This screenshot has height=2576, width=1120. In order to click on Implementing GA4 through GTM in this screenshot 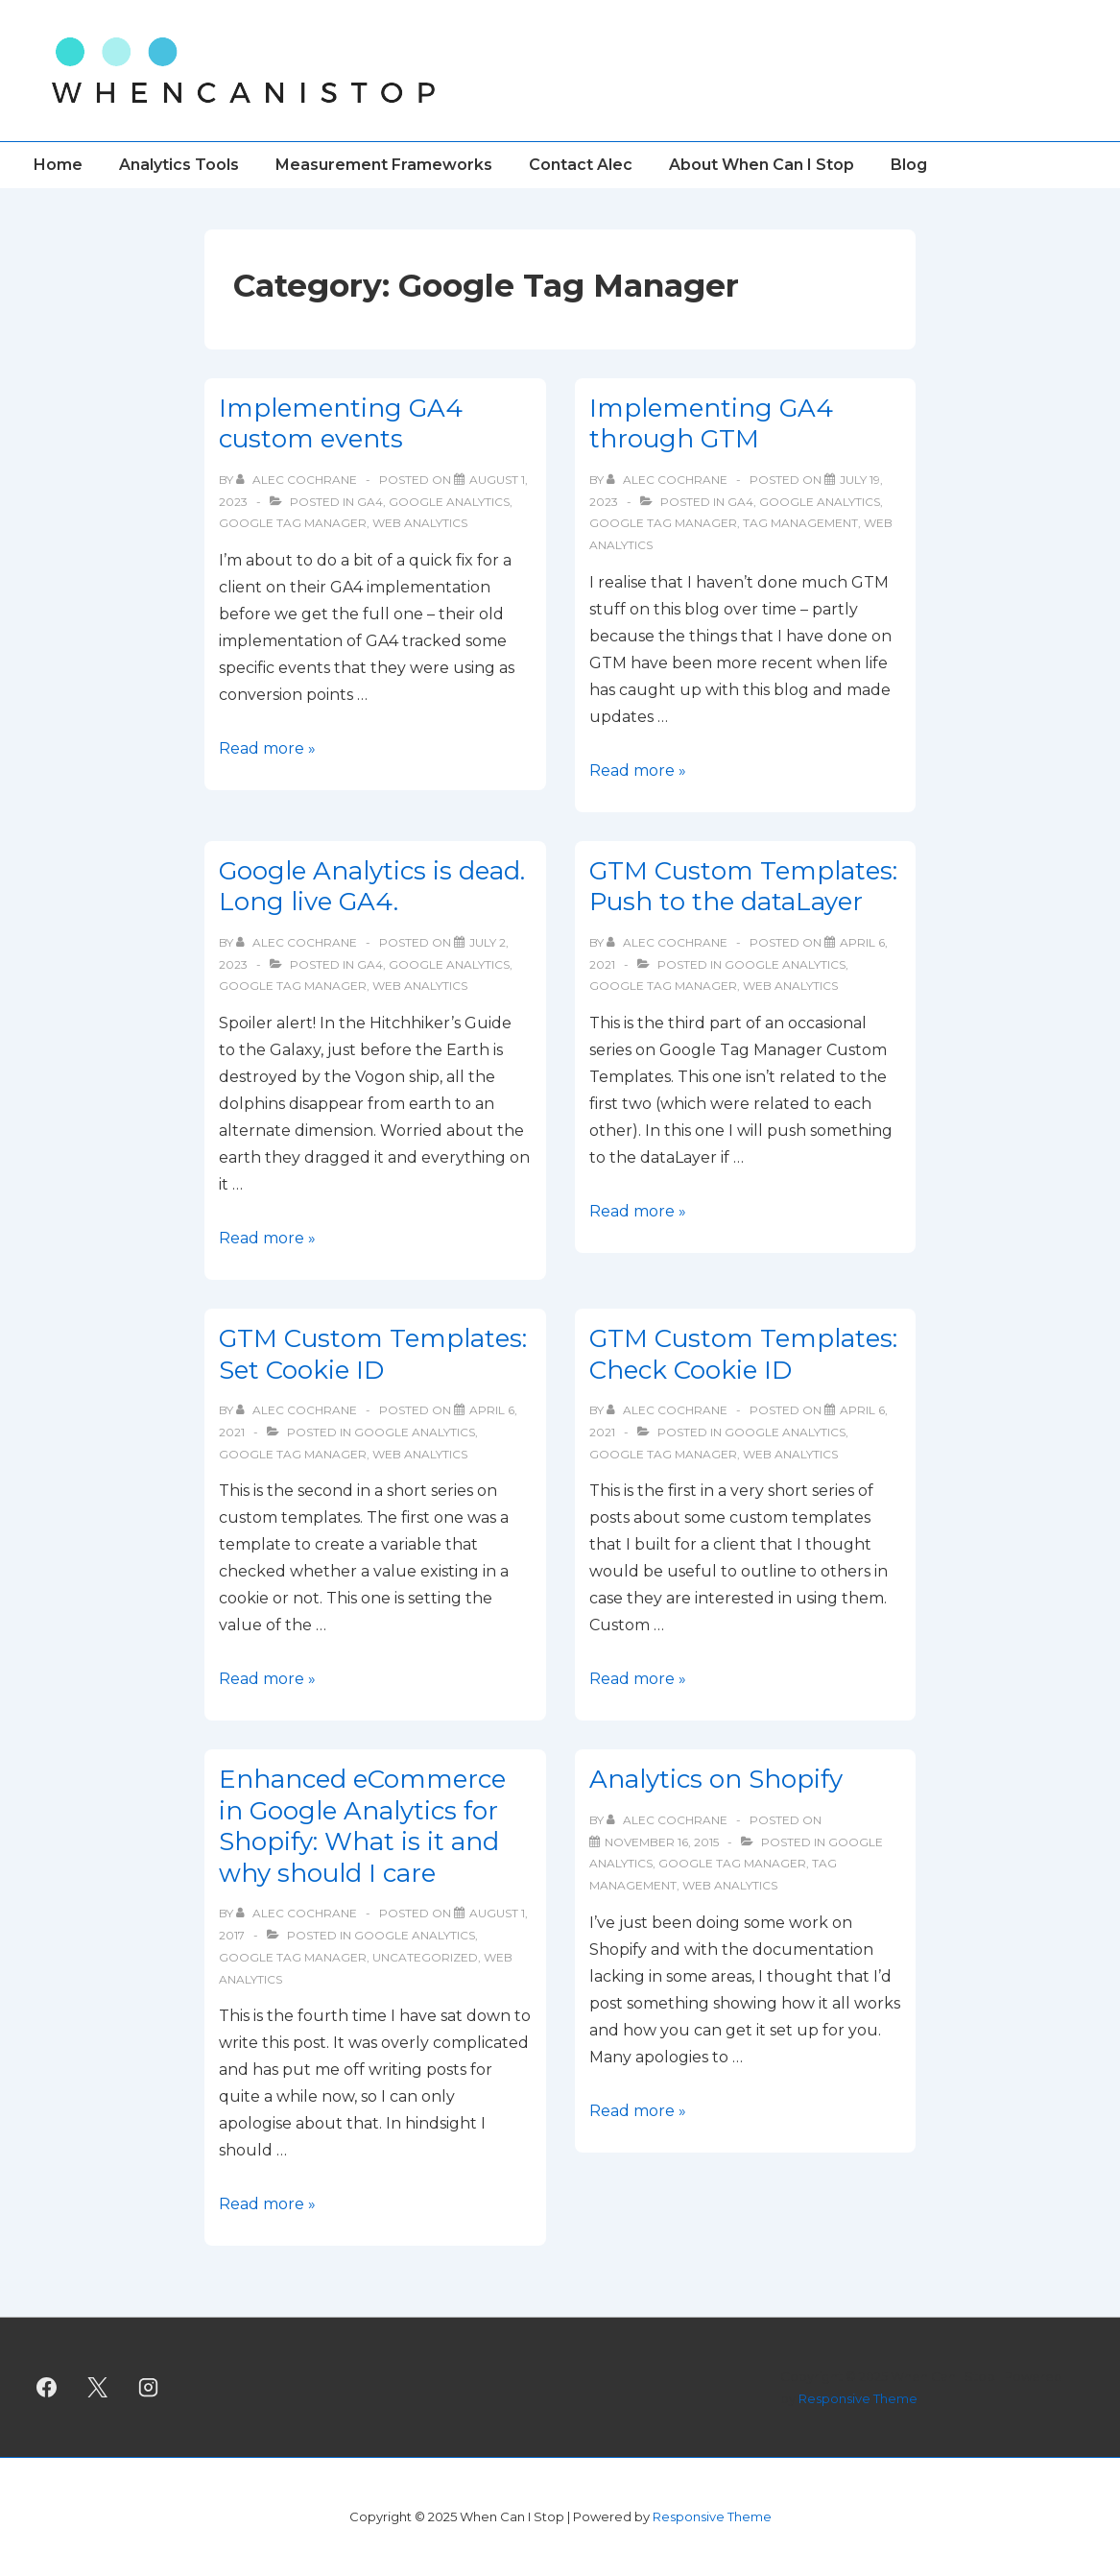, I will do `click(711, 424)`.